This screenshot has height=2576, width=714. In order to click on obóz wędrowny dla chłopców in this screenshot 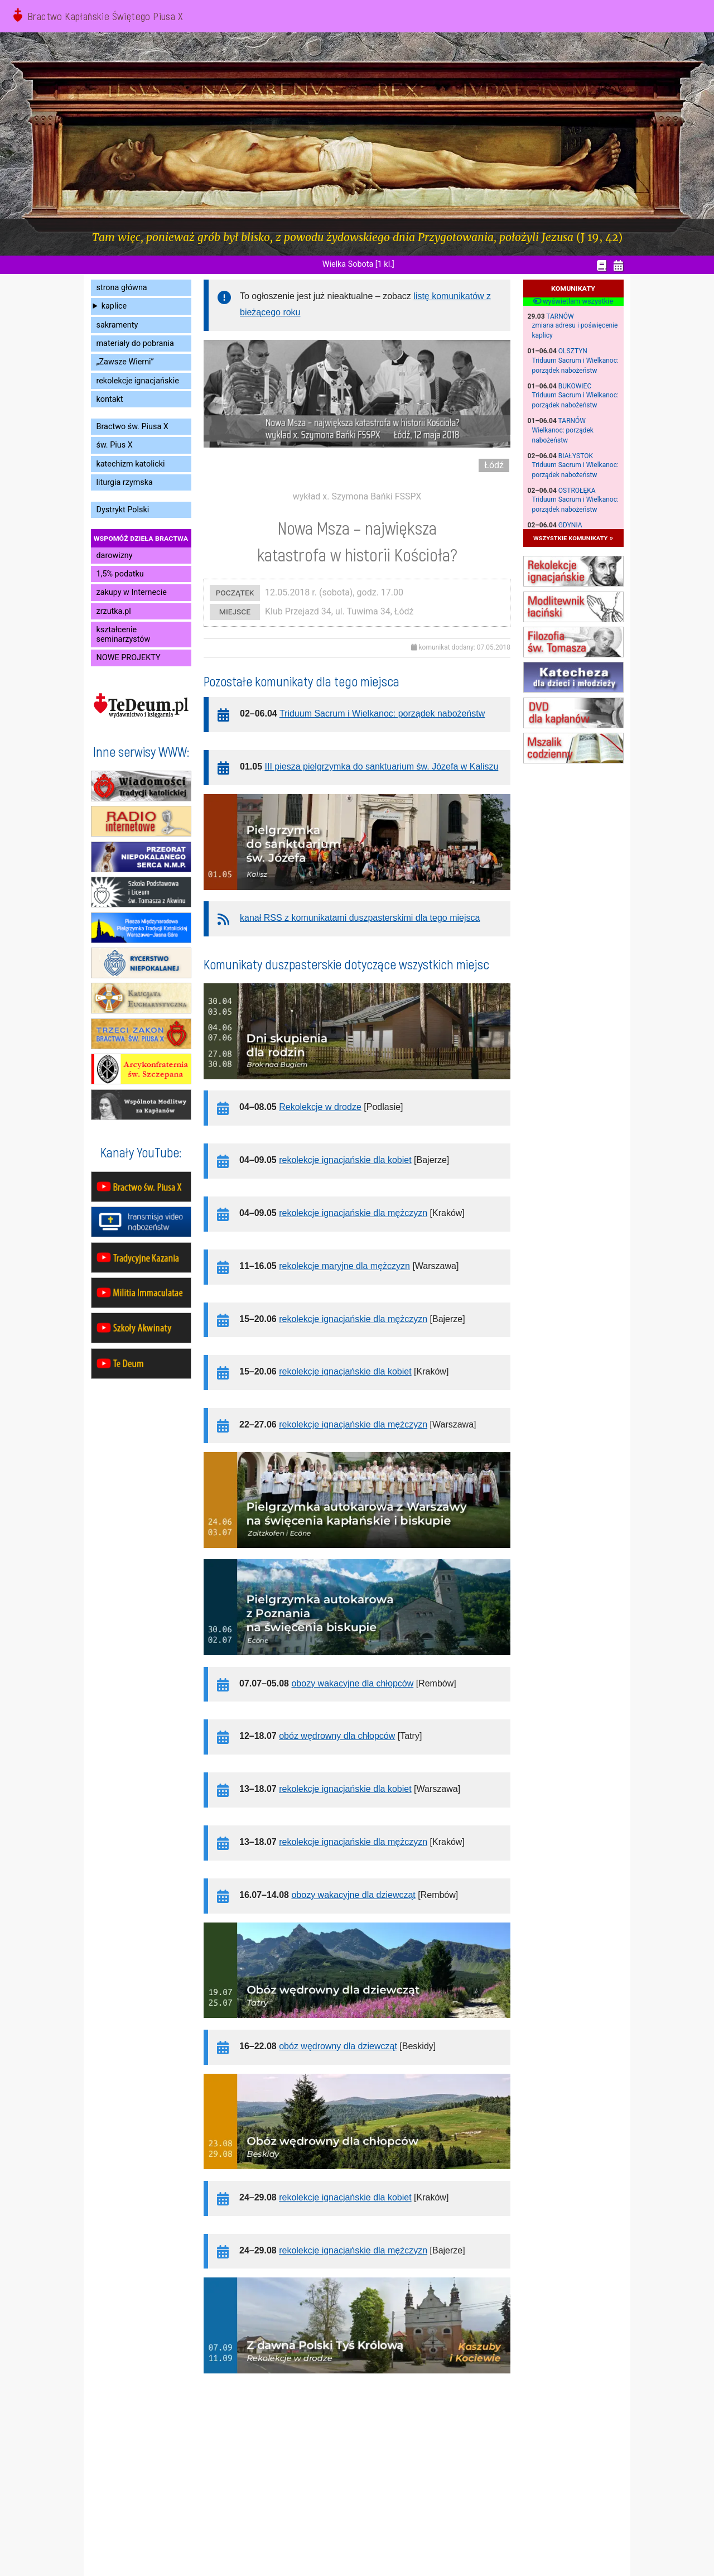, I will do `click(337, 1736)`.